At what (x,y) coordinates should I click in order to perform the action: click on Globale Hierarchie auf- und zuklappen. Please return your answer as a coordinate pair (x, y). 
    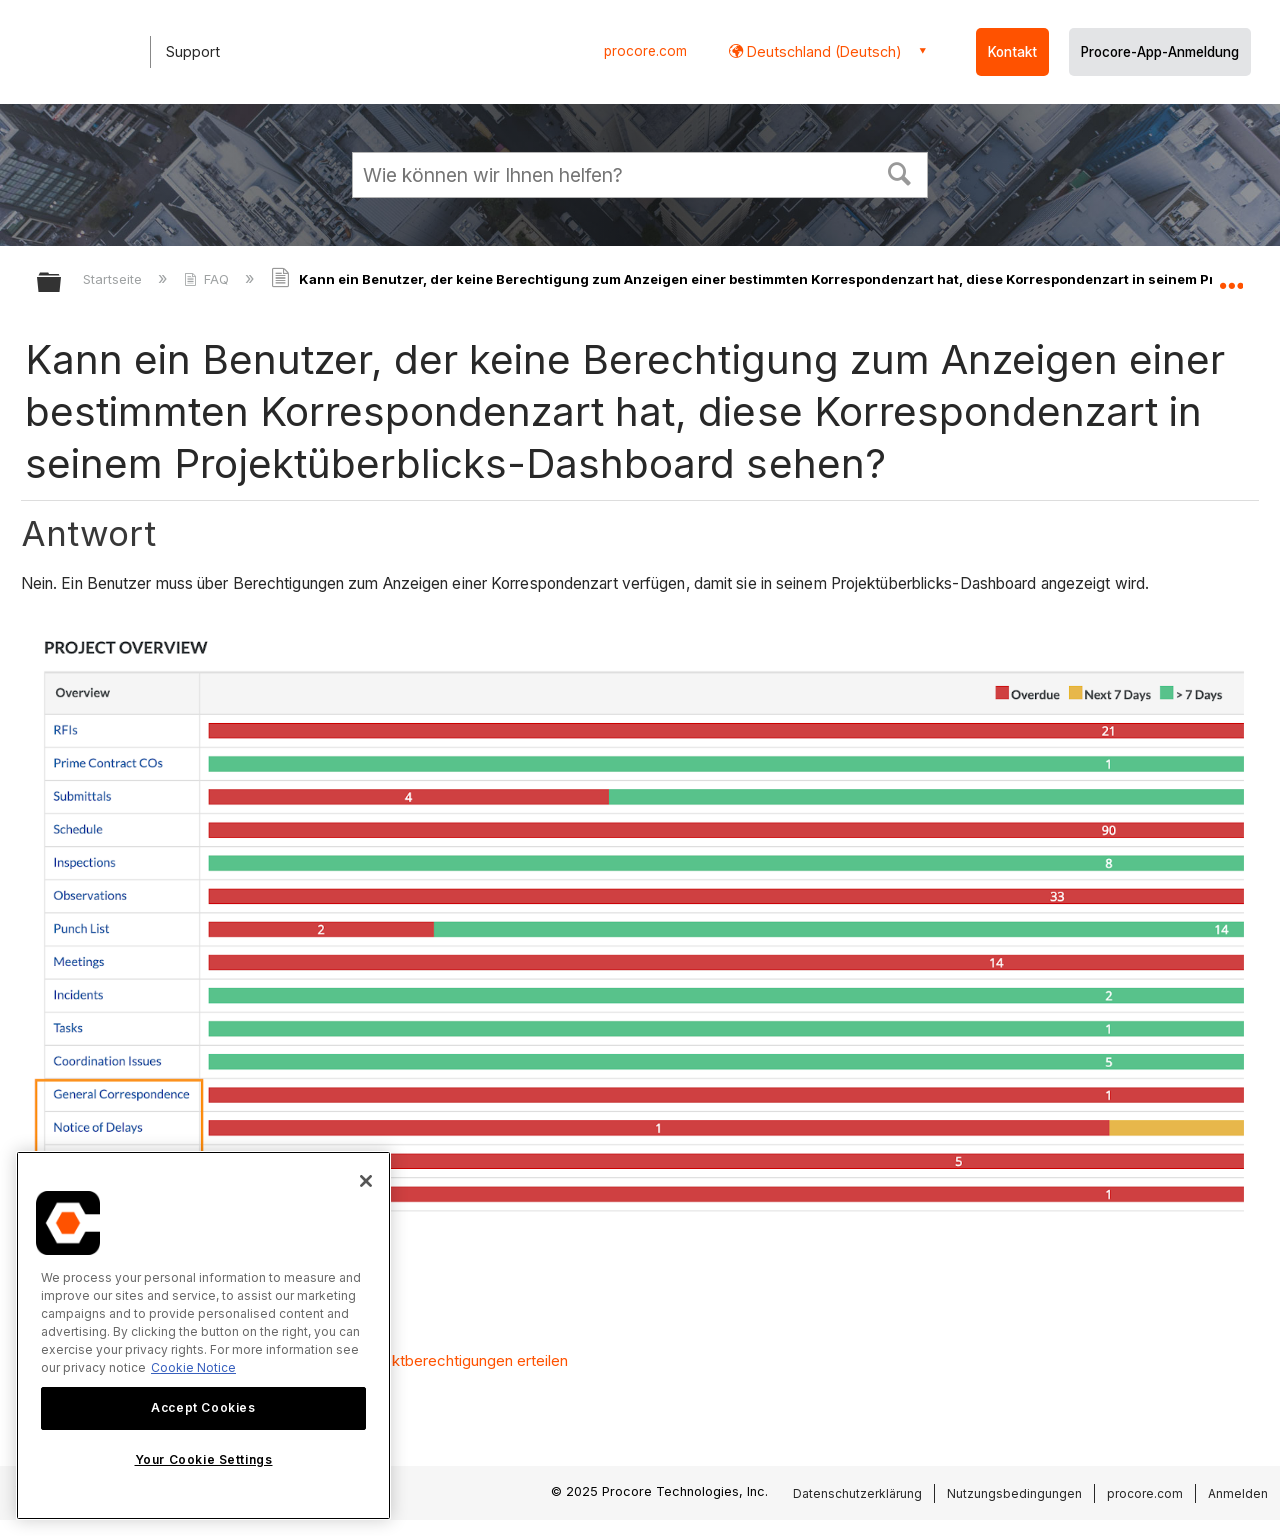
    Looking at the image, I should click on (62, 283).